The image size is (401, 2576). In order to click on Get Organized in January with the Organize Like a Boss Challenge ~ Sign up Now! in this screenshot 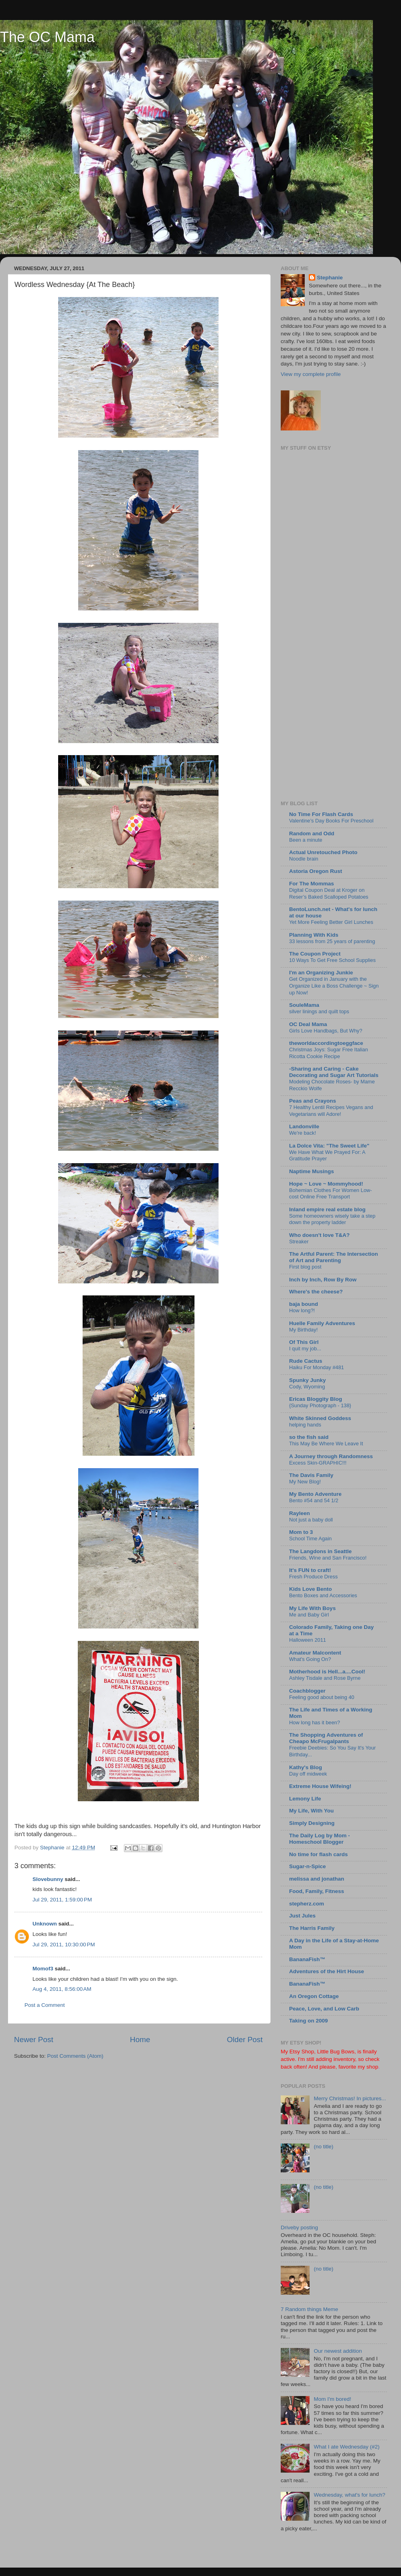, I will do `click(334, 985)`.